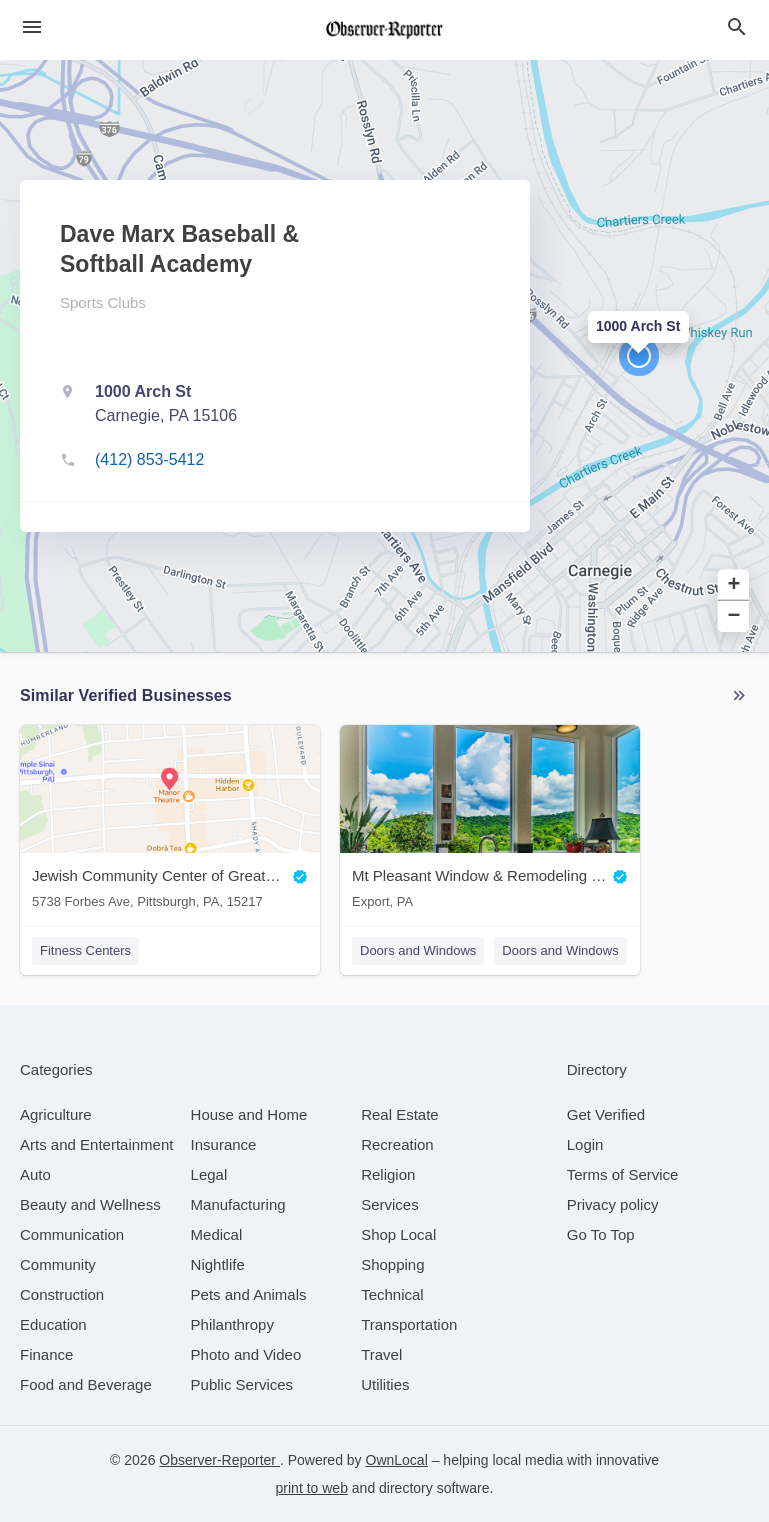  I want to click on [category Public Services], so click(242, 1384).